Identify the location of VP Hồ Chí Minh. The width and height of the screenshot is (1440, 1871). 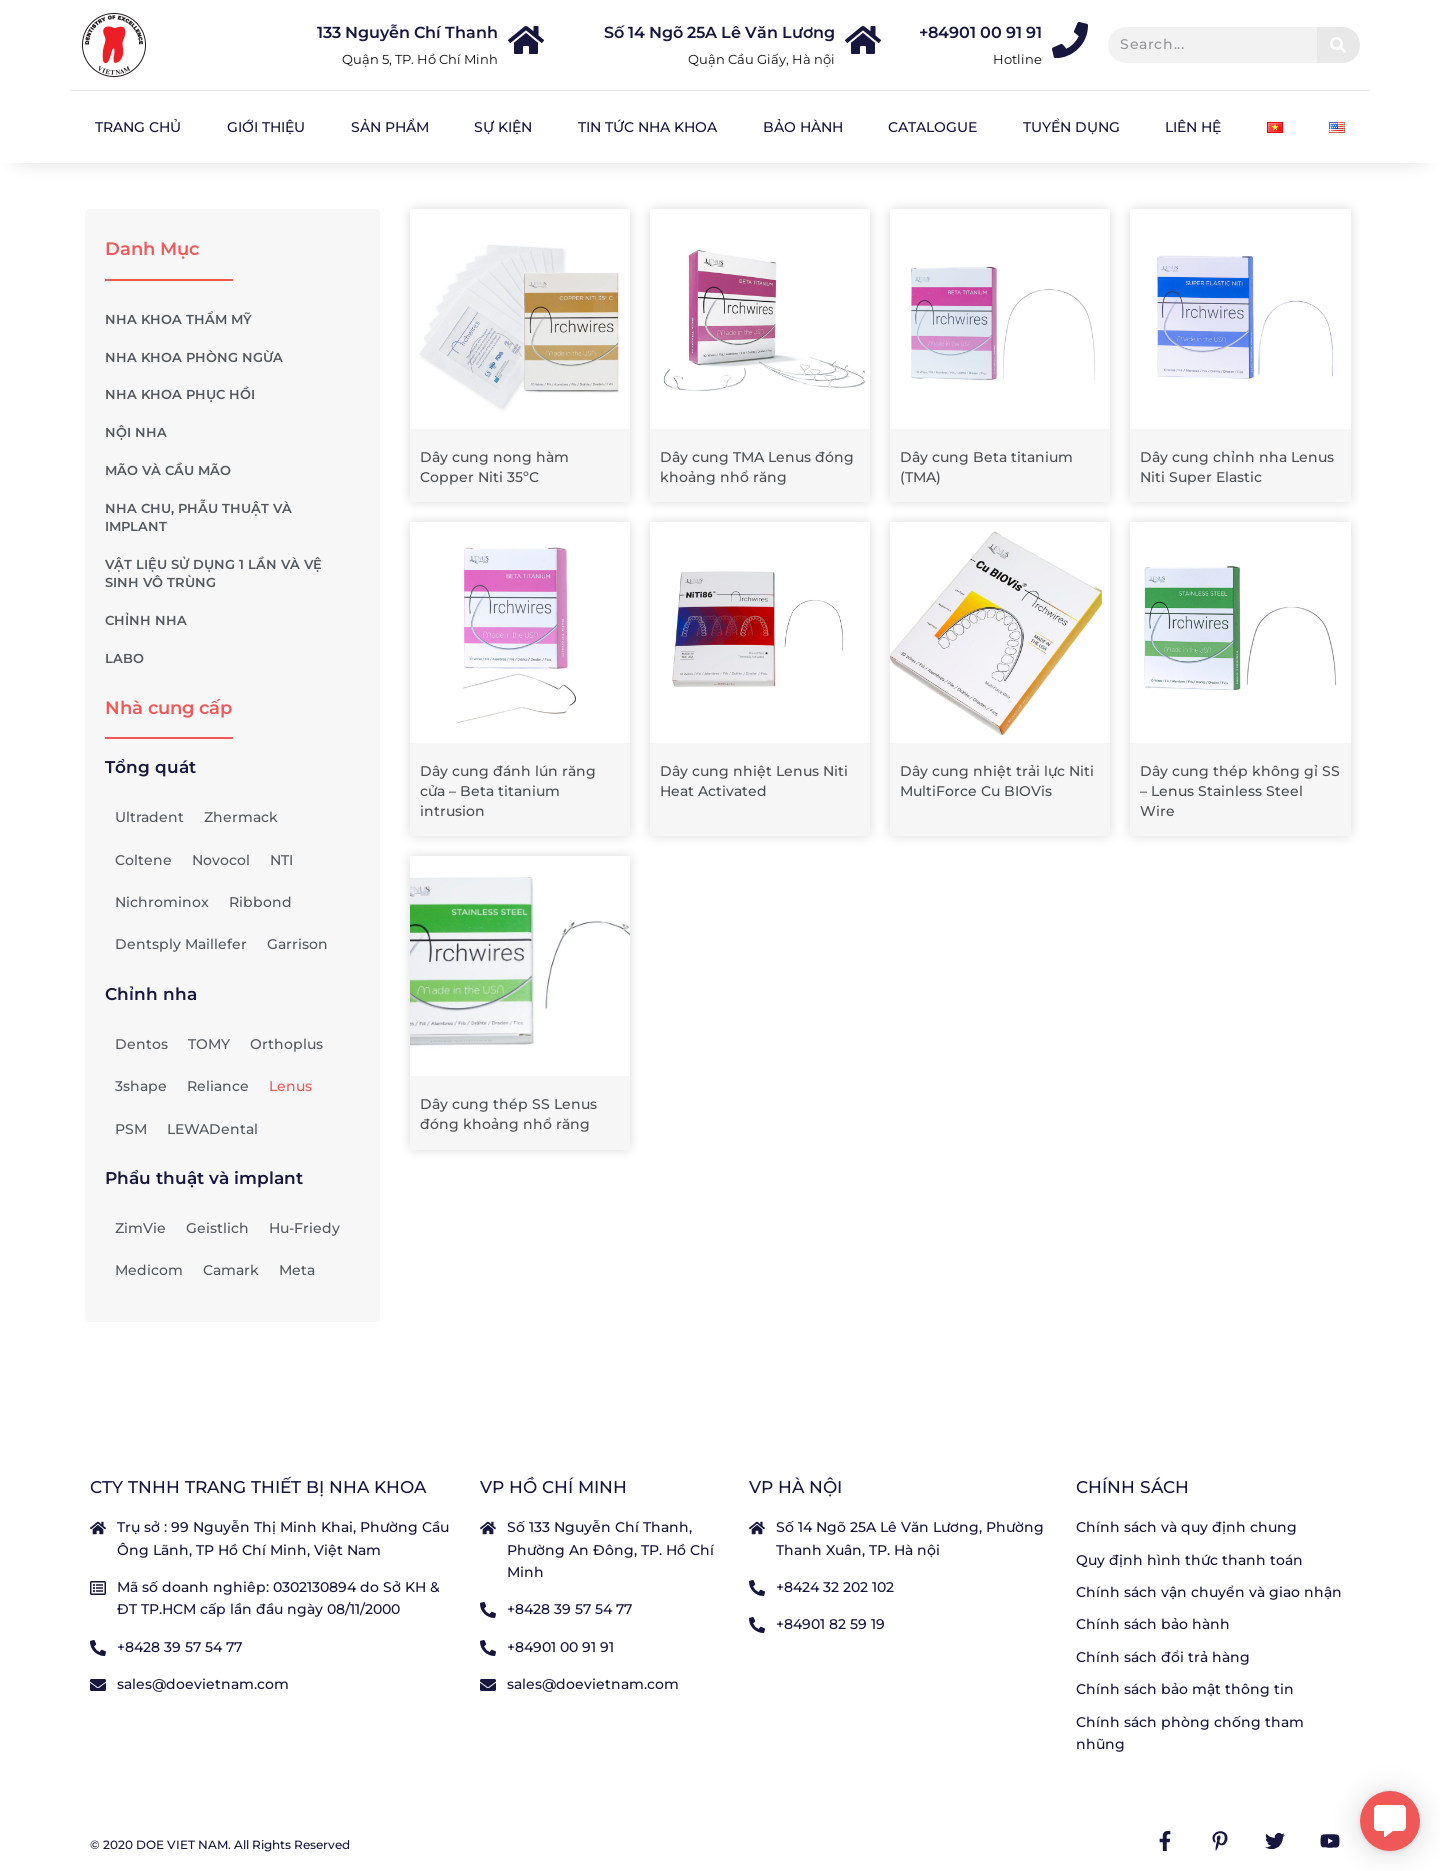
(553, 1487).